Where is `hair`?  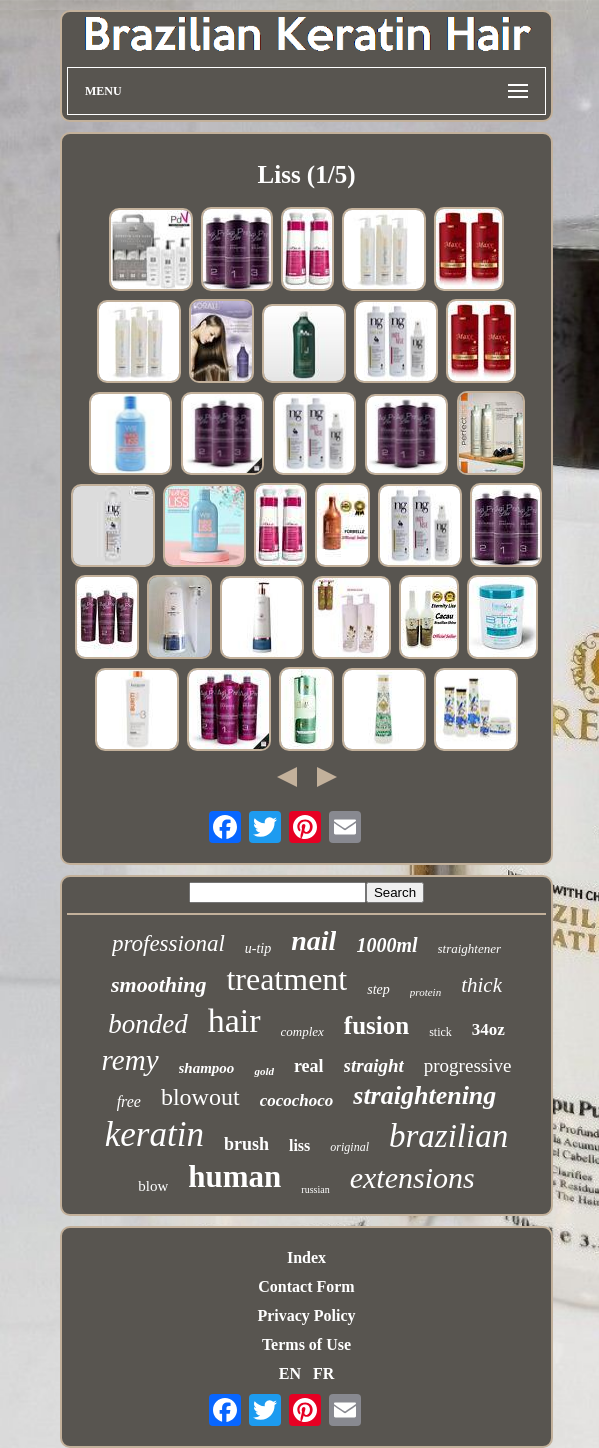
hair is located at coordinates (234, 1020).